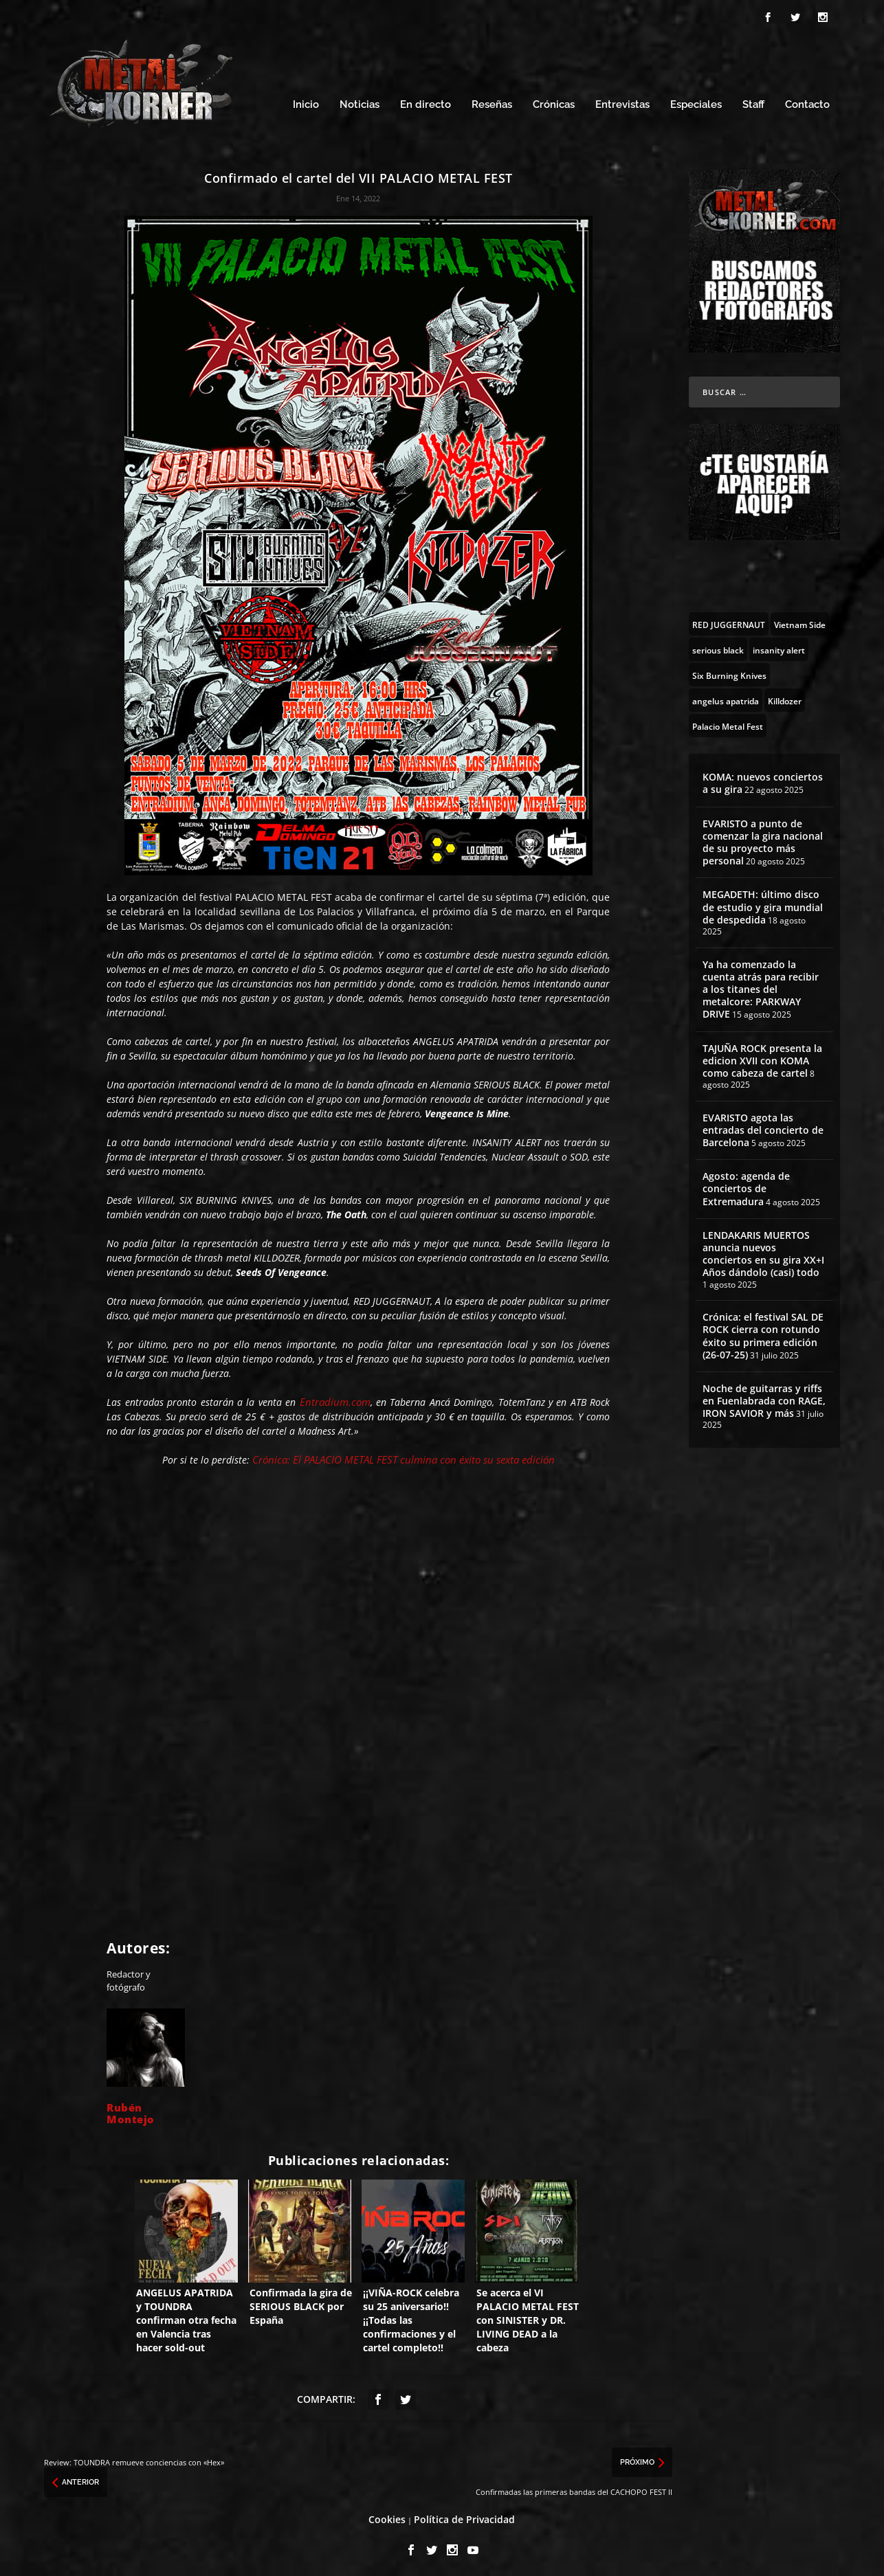 Image resolution: width=884 pixels, height=2576 pixels. I want to click on KOMA: nuevos conciertos a su gira, so click(763, 779).